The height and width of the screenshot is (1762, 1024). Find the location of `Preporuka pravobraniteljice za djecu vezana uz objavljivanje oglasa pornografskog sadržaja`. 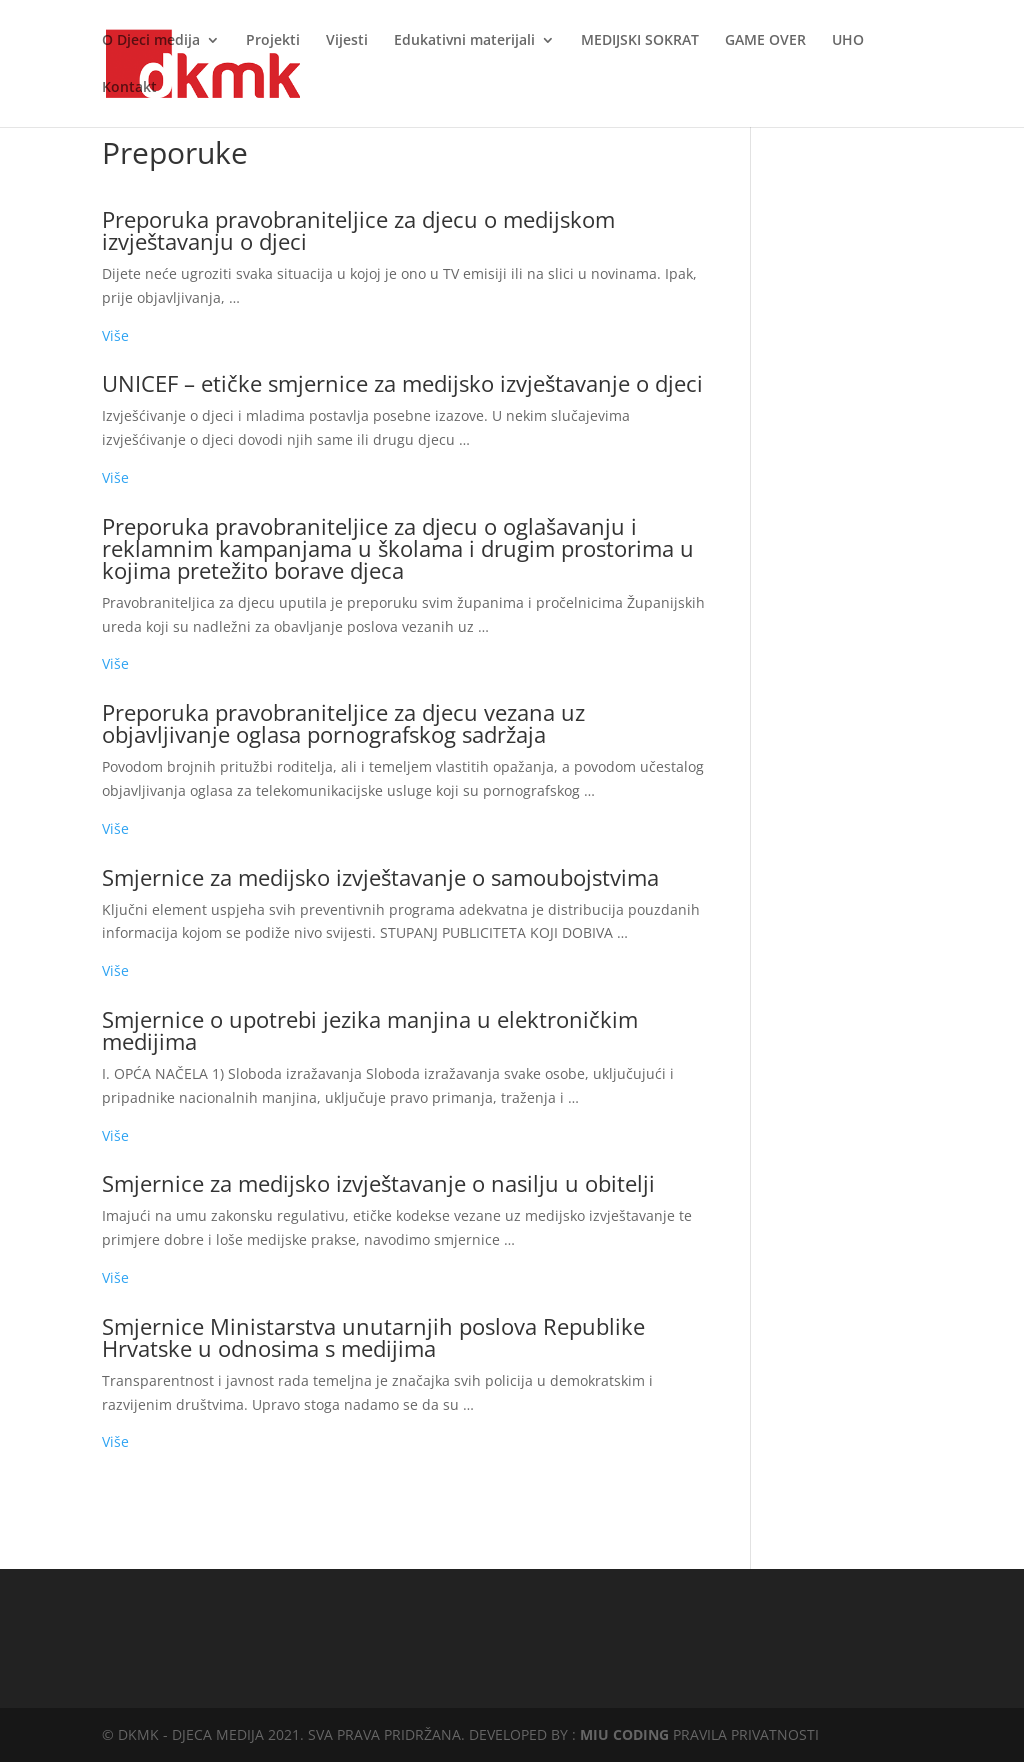

Preporuka pravobraniteljice za djecu vezana uz objavljivanje oglasa pornografskog sadržaja is located at coordinates (343, 723).